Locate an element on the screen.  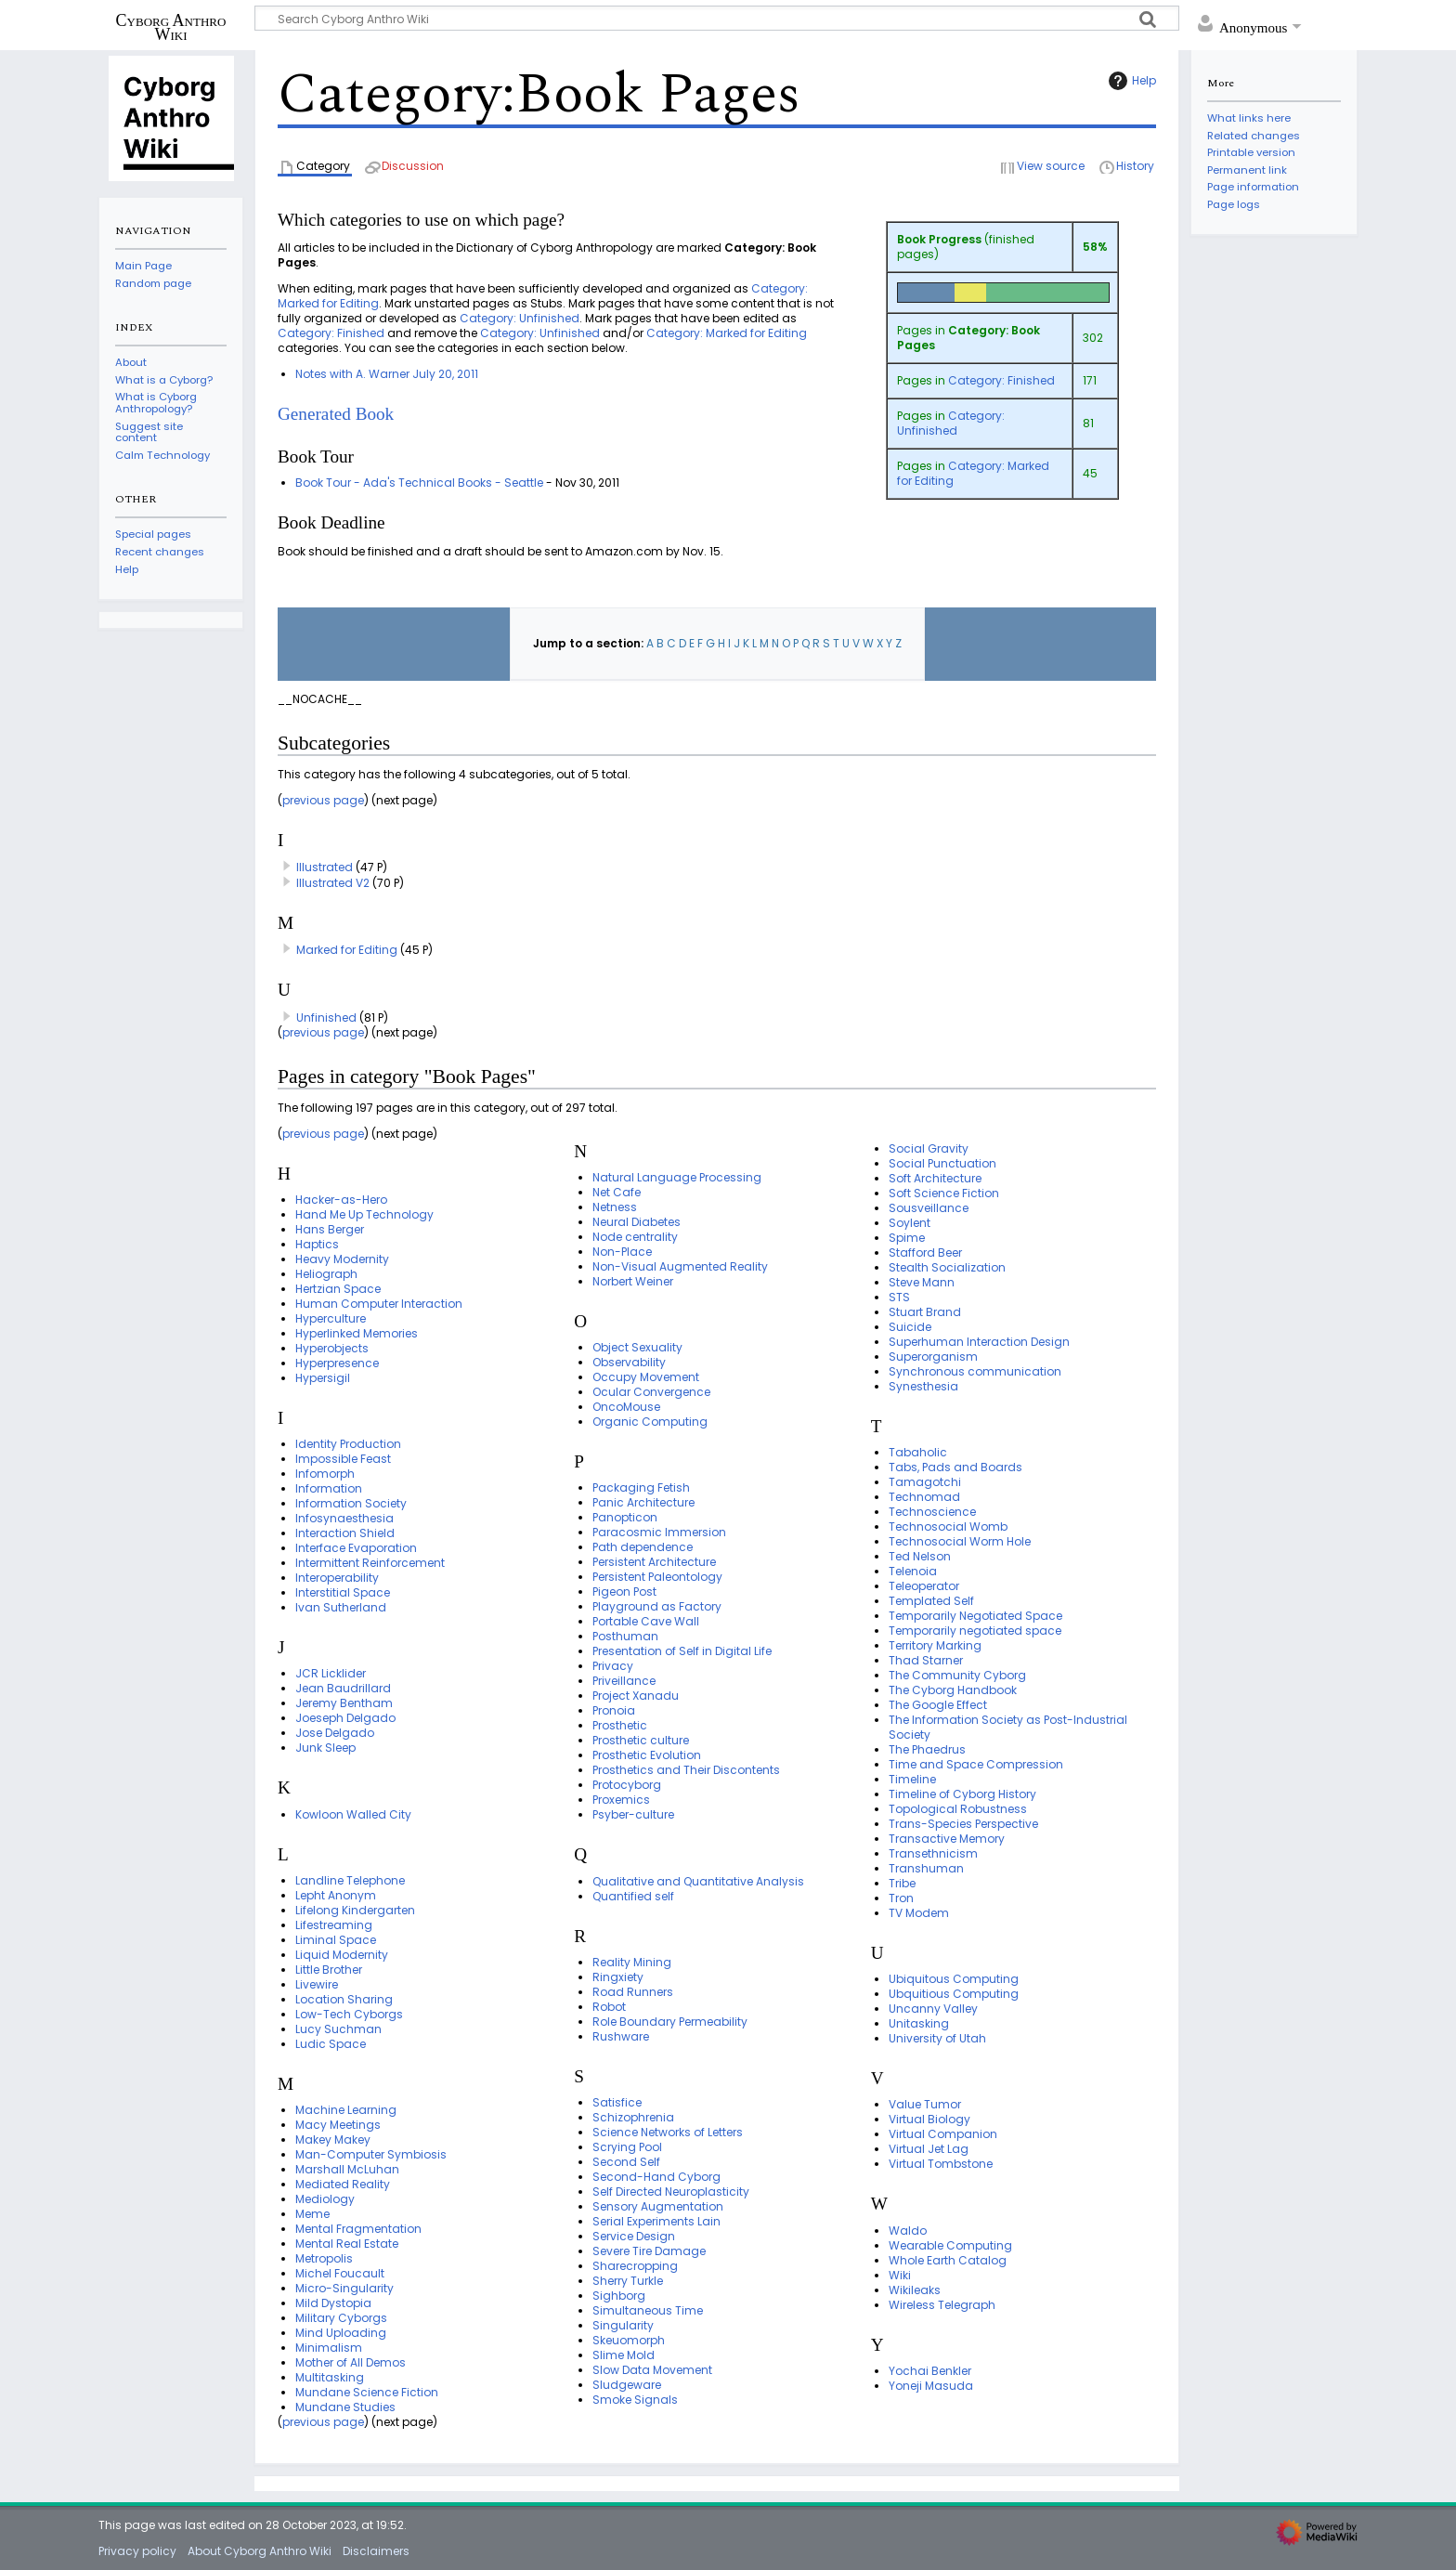
Wiki is located at coordinates (900, 2275).